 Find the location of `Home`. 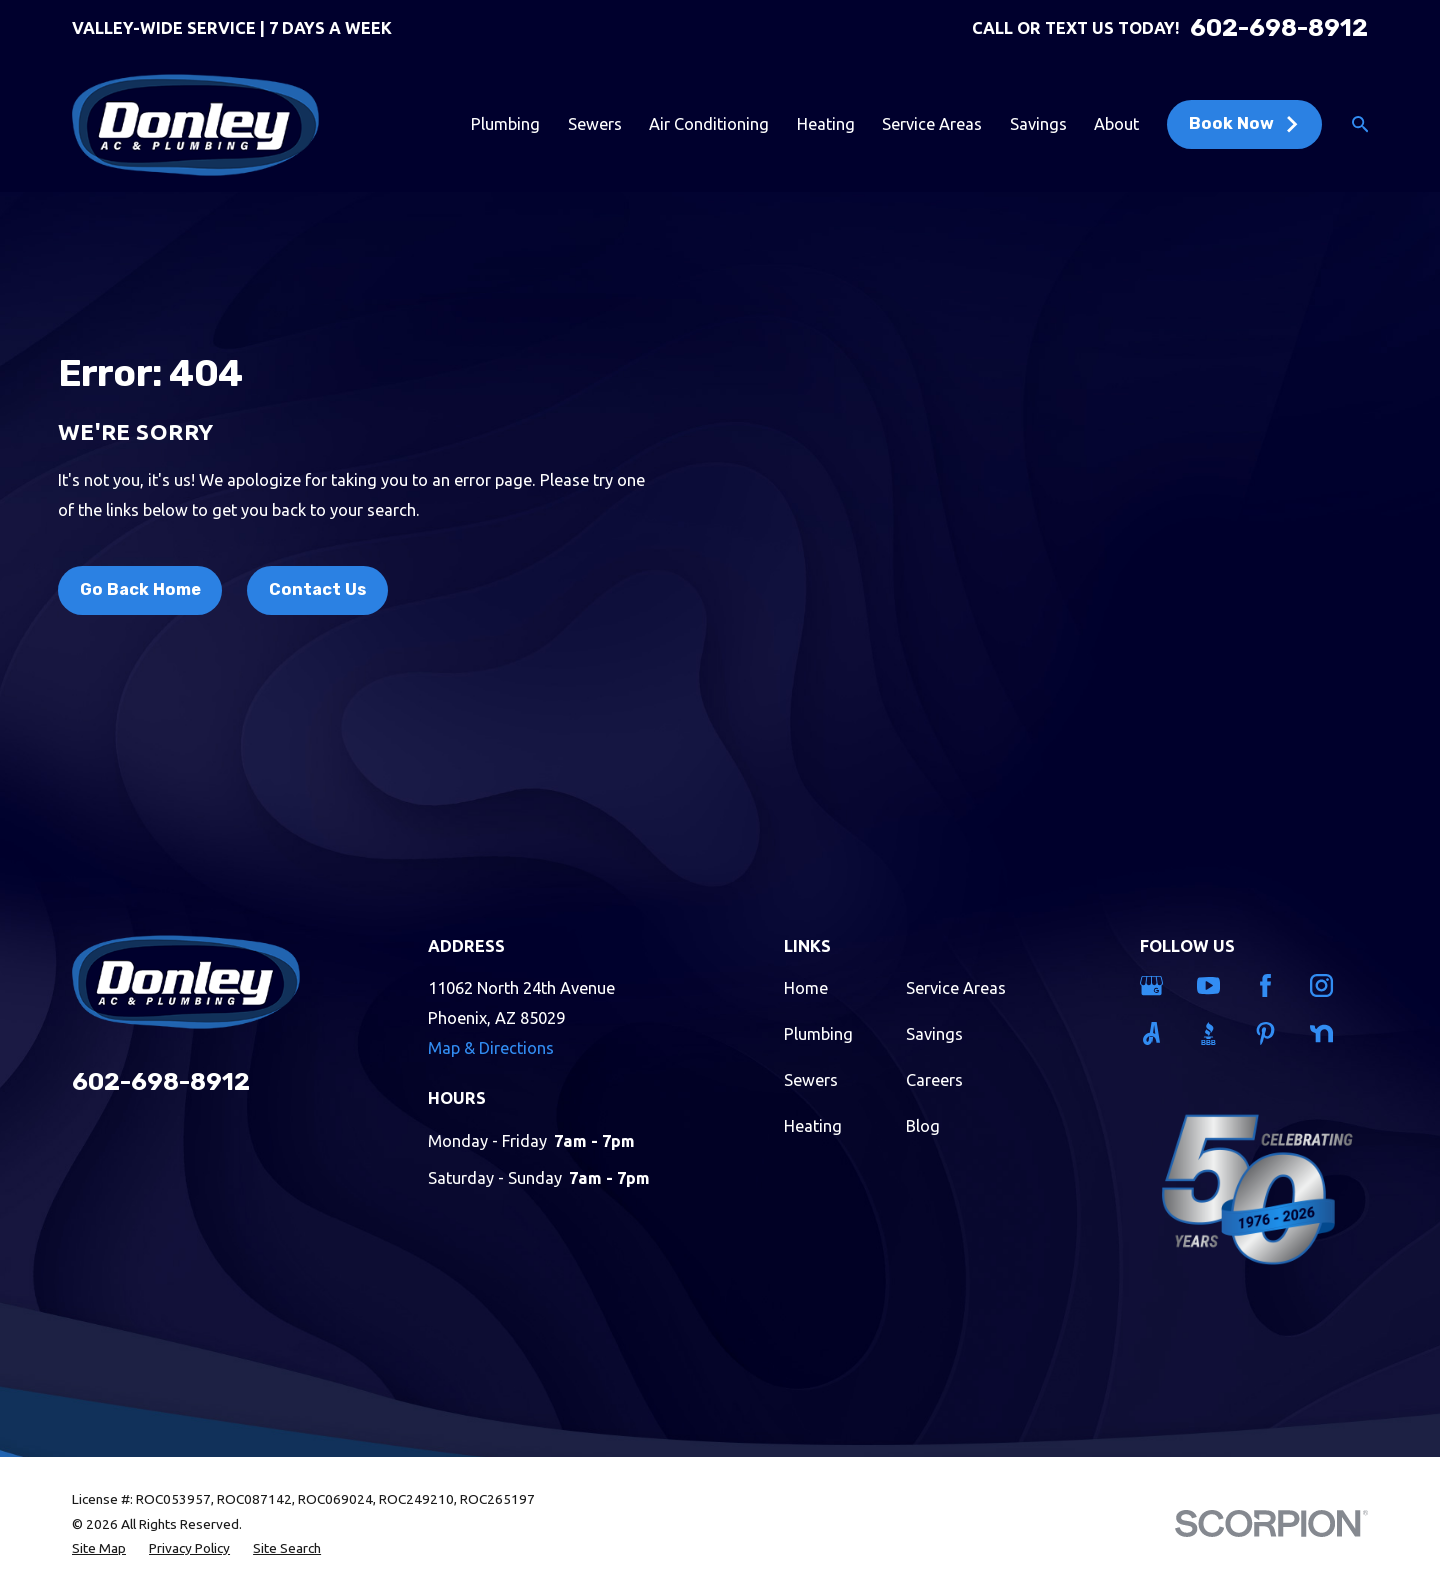

Home is located at coordinates (806, 988).